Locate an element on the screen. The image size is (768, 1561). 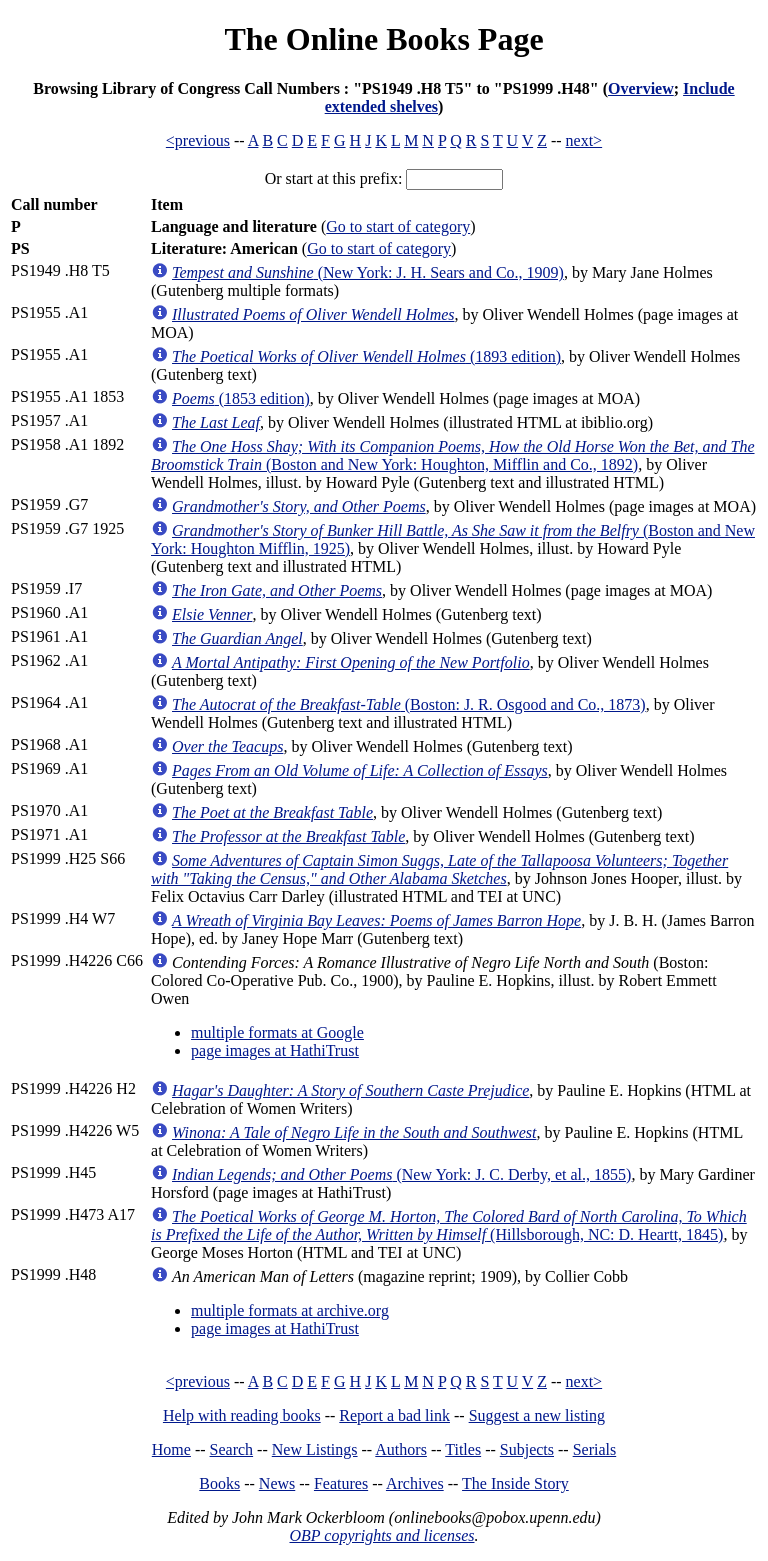
next> is located at coordinates (584, 140).